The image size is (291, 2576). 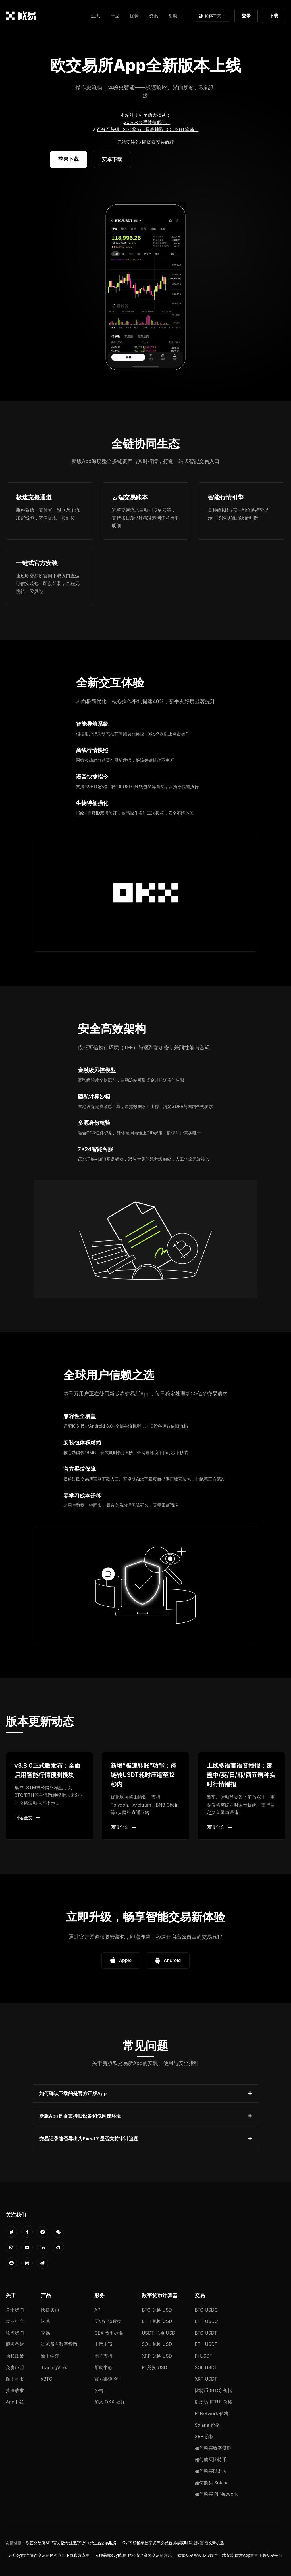 What do you see at coordinates (210, 2471) in the screenshot?
I see `如何购买以太坊` at bounding box center [210, 2471].